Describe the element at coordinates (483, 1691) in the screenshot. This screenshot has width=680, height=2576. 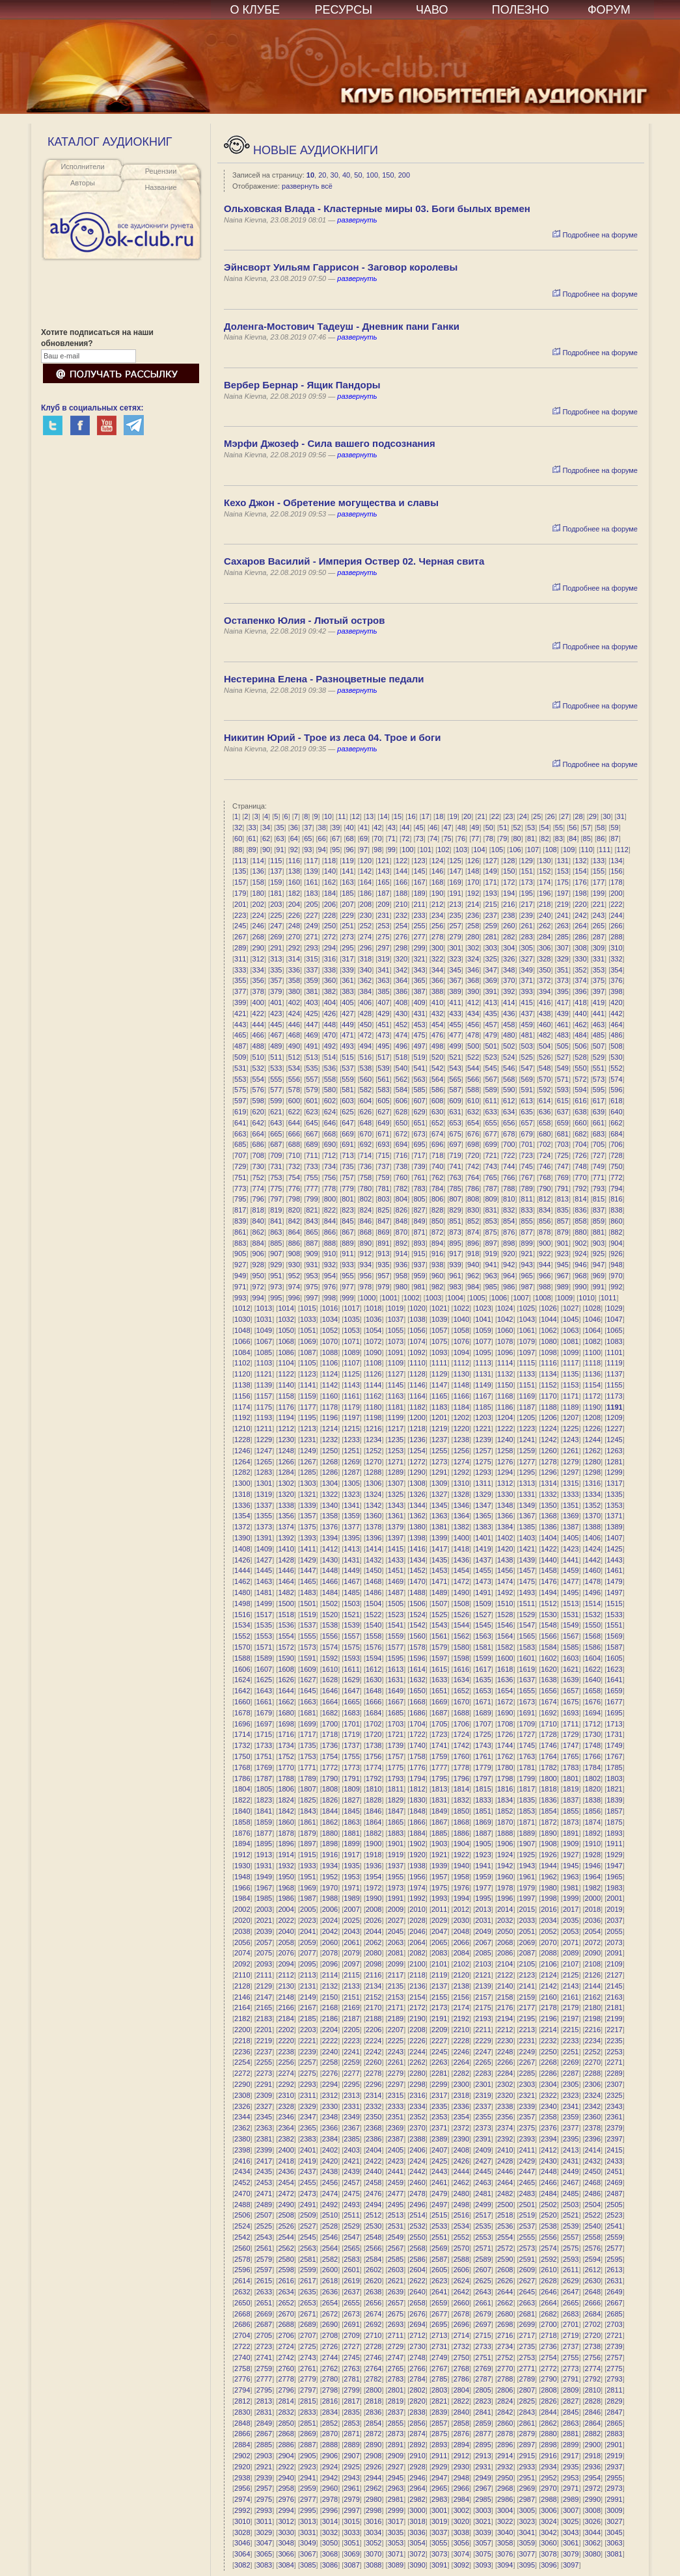
I see `1653` at that location.